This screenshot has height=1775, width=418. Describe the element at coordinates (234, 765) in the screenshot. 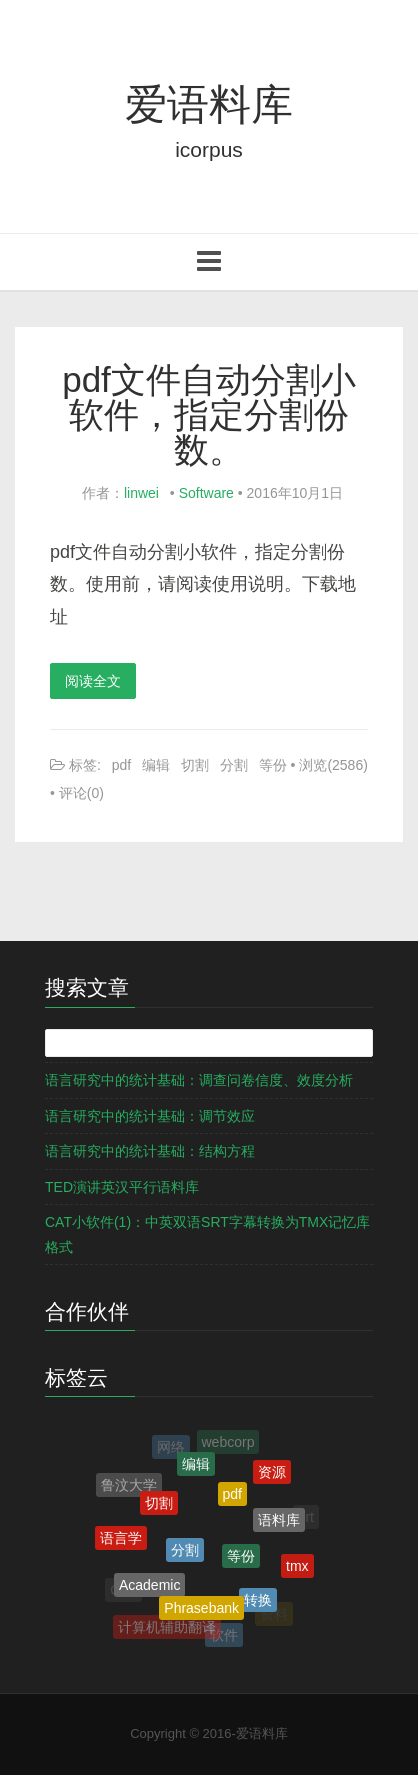

I see `分割` at that location.